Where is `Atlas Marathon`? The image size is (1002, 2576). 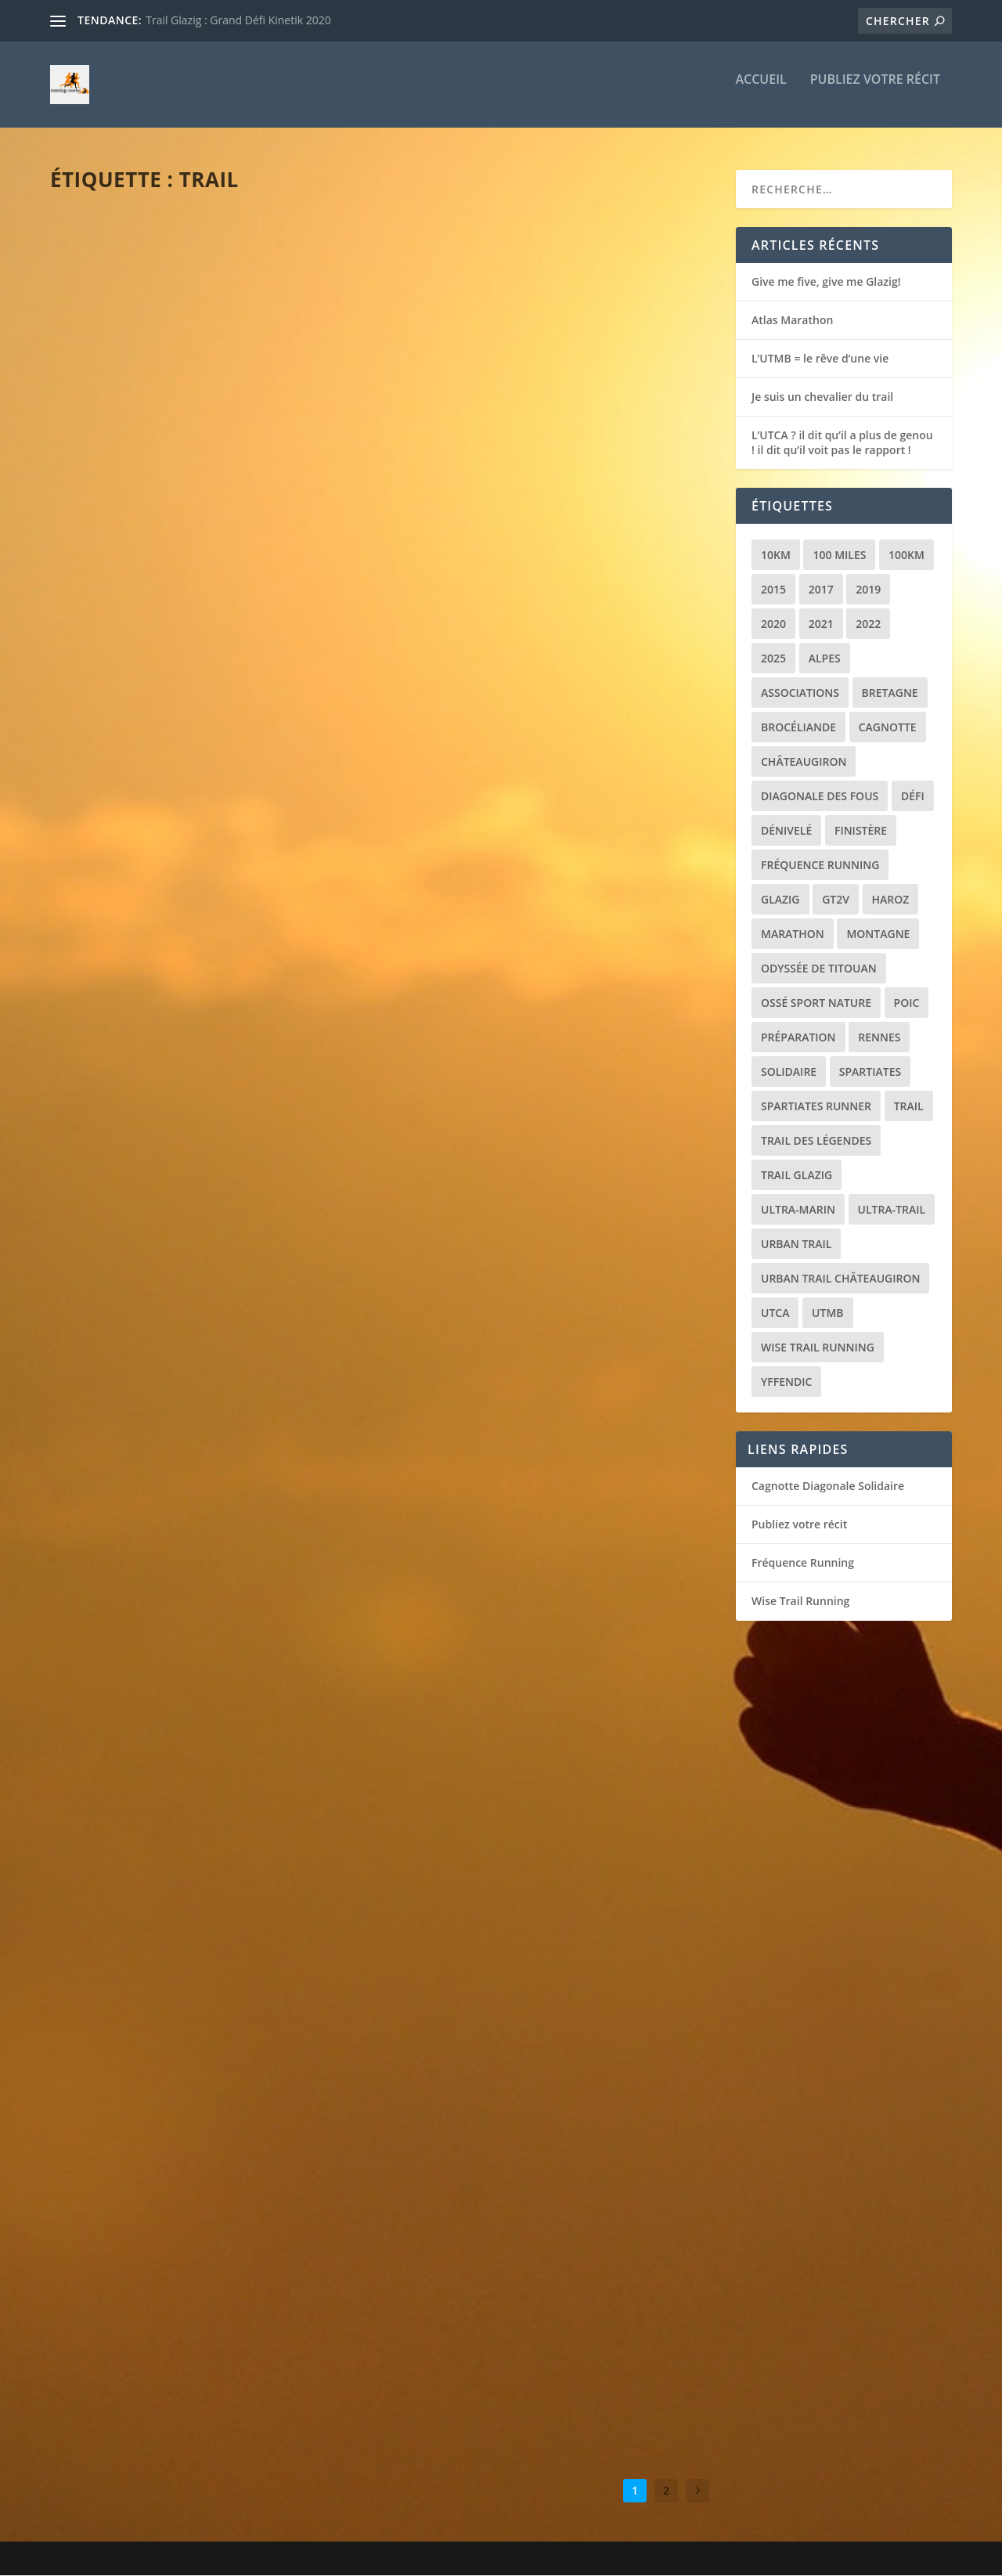
Atlas Marathon is located at coordinates (126, 419).